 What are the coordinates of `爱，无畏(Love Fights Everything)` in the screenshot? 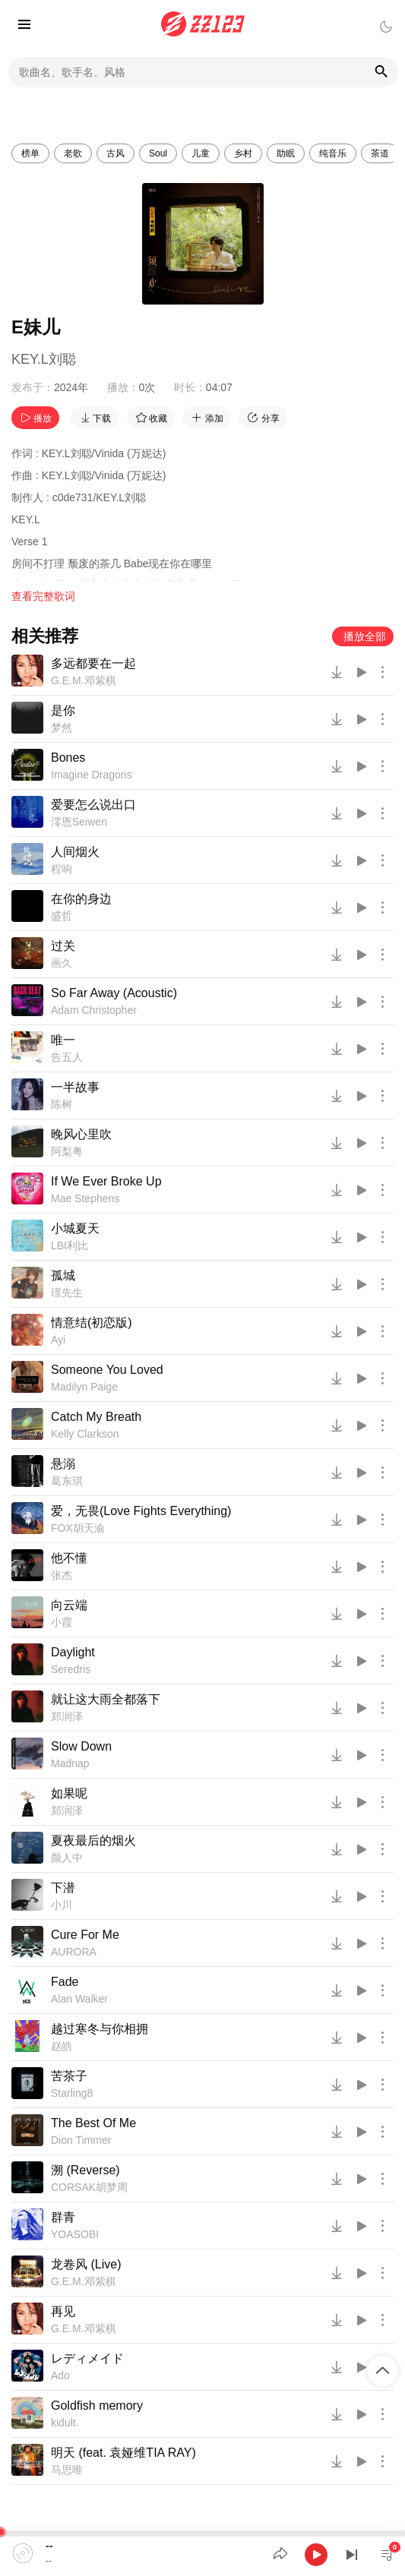 It's located at (141, 1510).